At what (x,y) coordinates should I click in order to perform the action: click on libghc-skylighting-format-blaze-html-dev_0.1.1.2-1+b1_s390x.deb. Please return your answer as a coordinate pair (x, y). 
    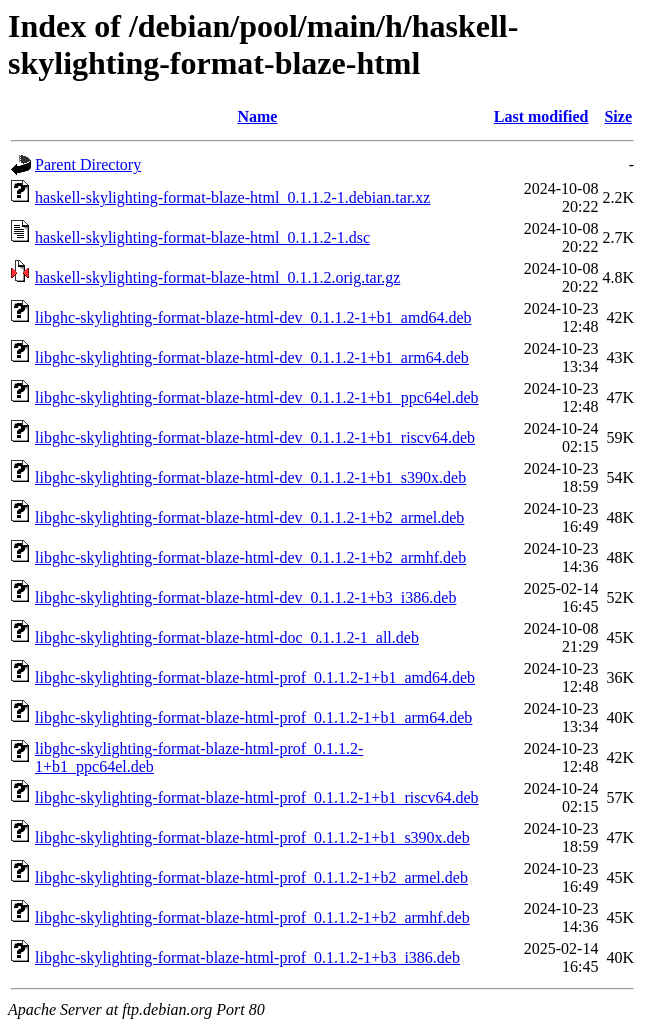
    Looking at the image, I should click on (250, 477).